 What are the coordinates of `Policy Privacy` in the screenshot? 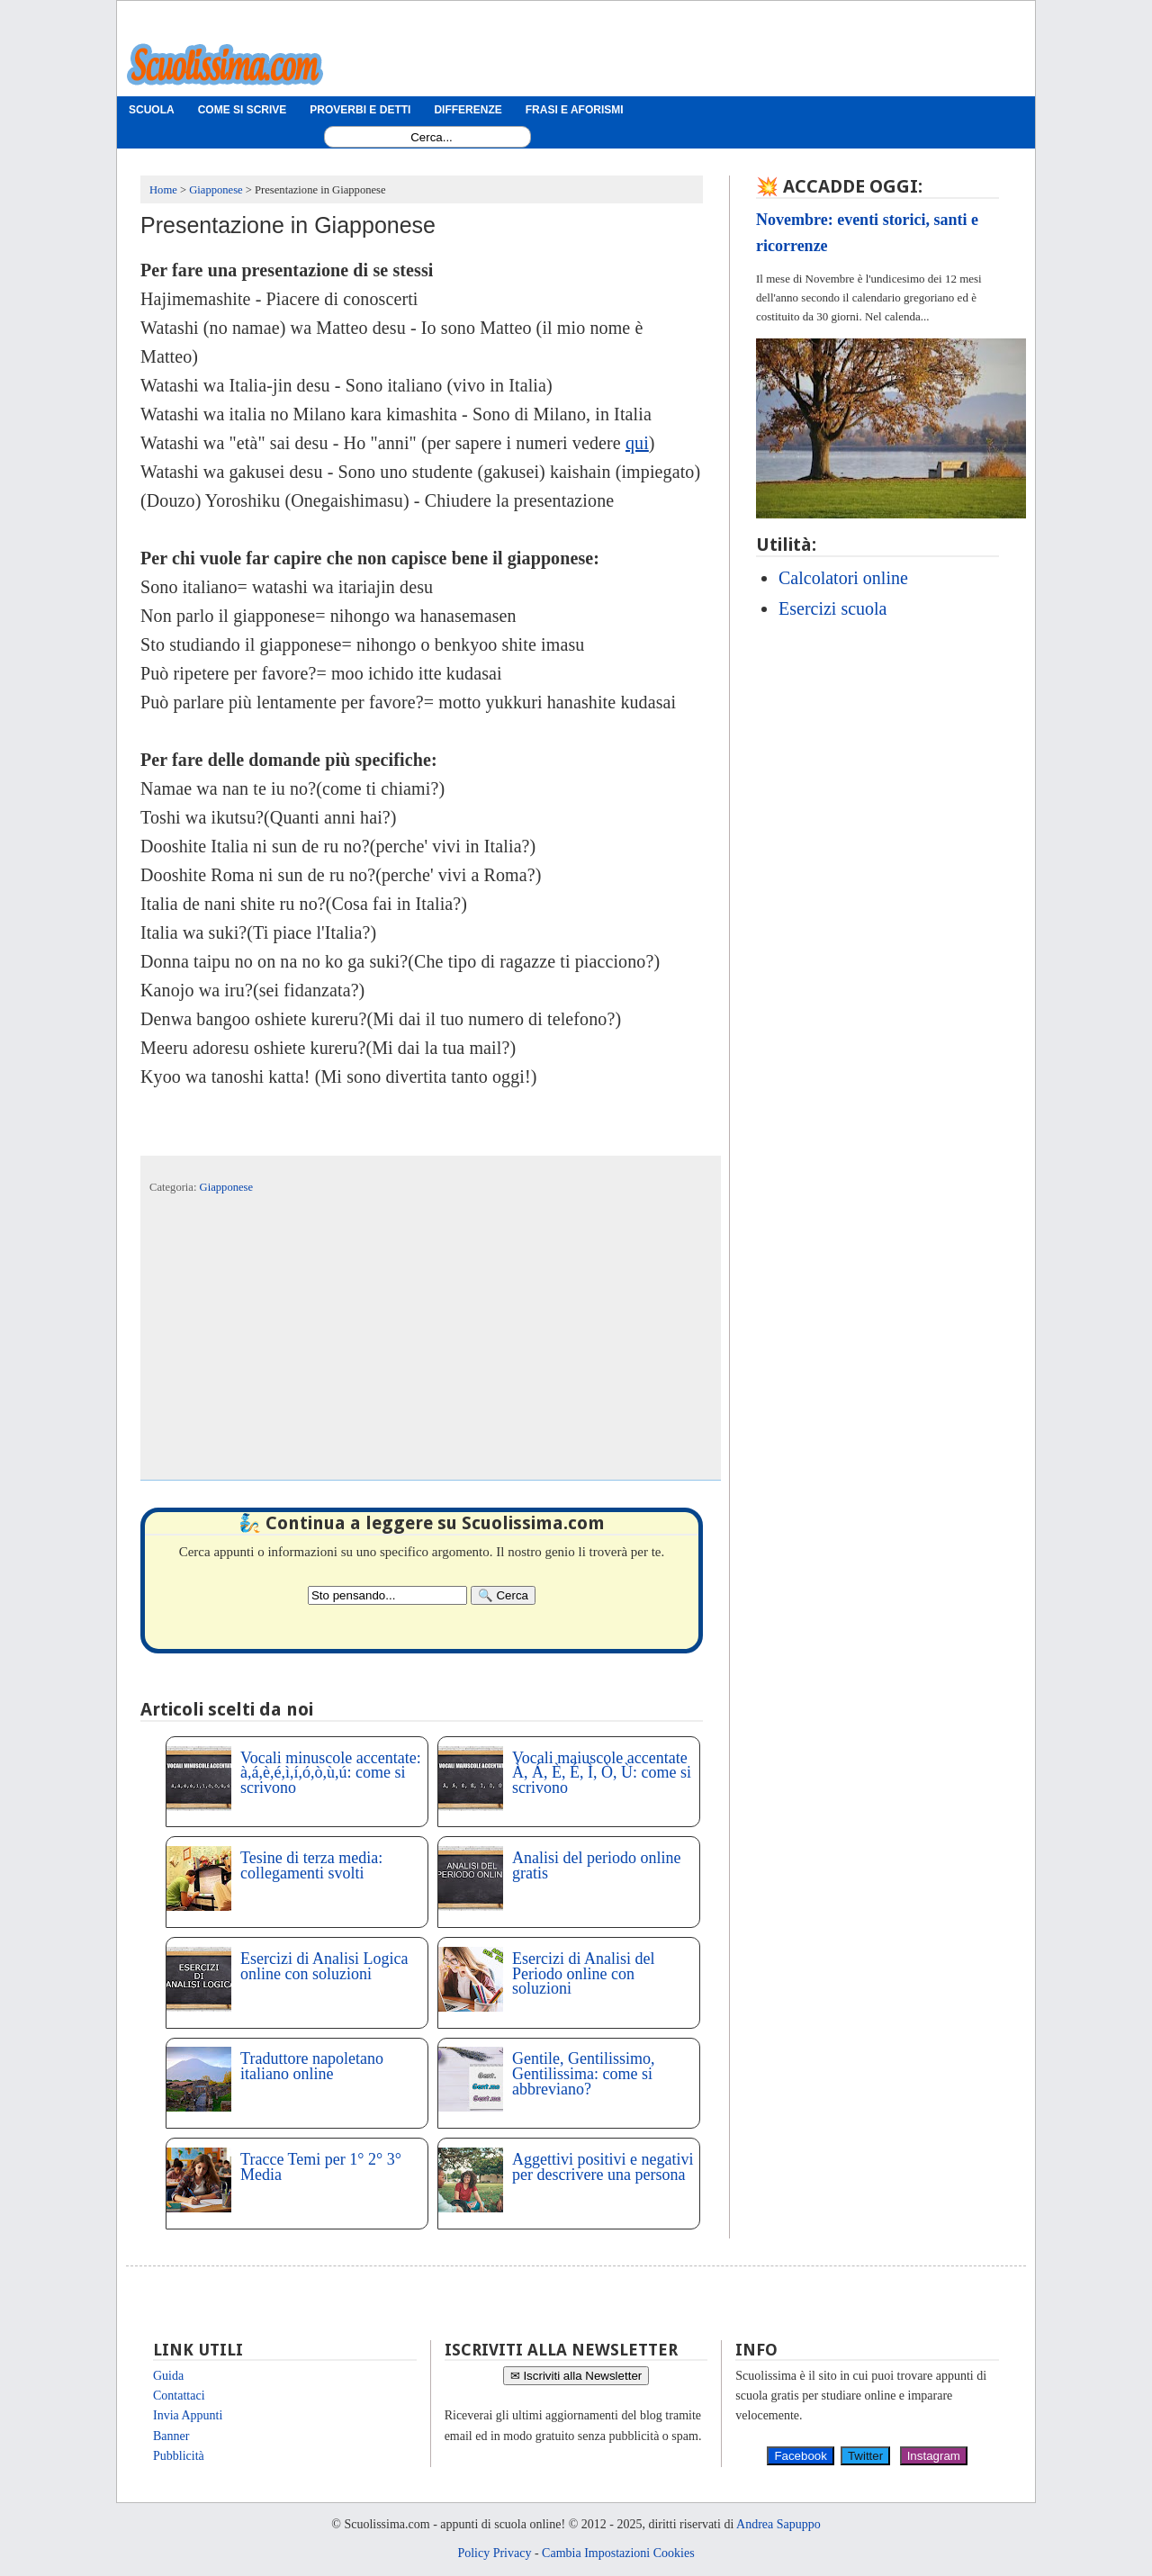 It's located at (494, 2553).